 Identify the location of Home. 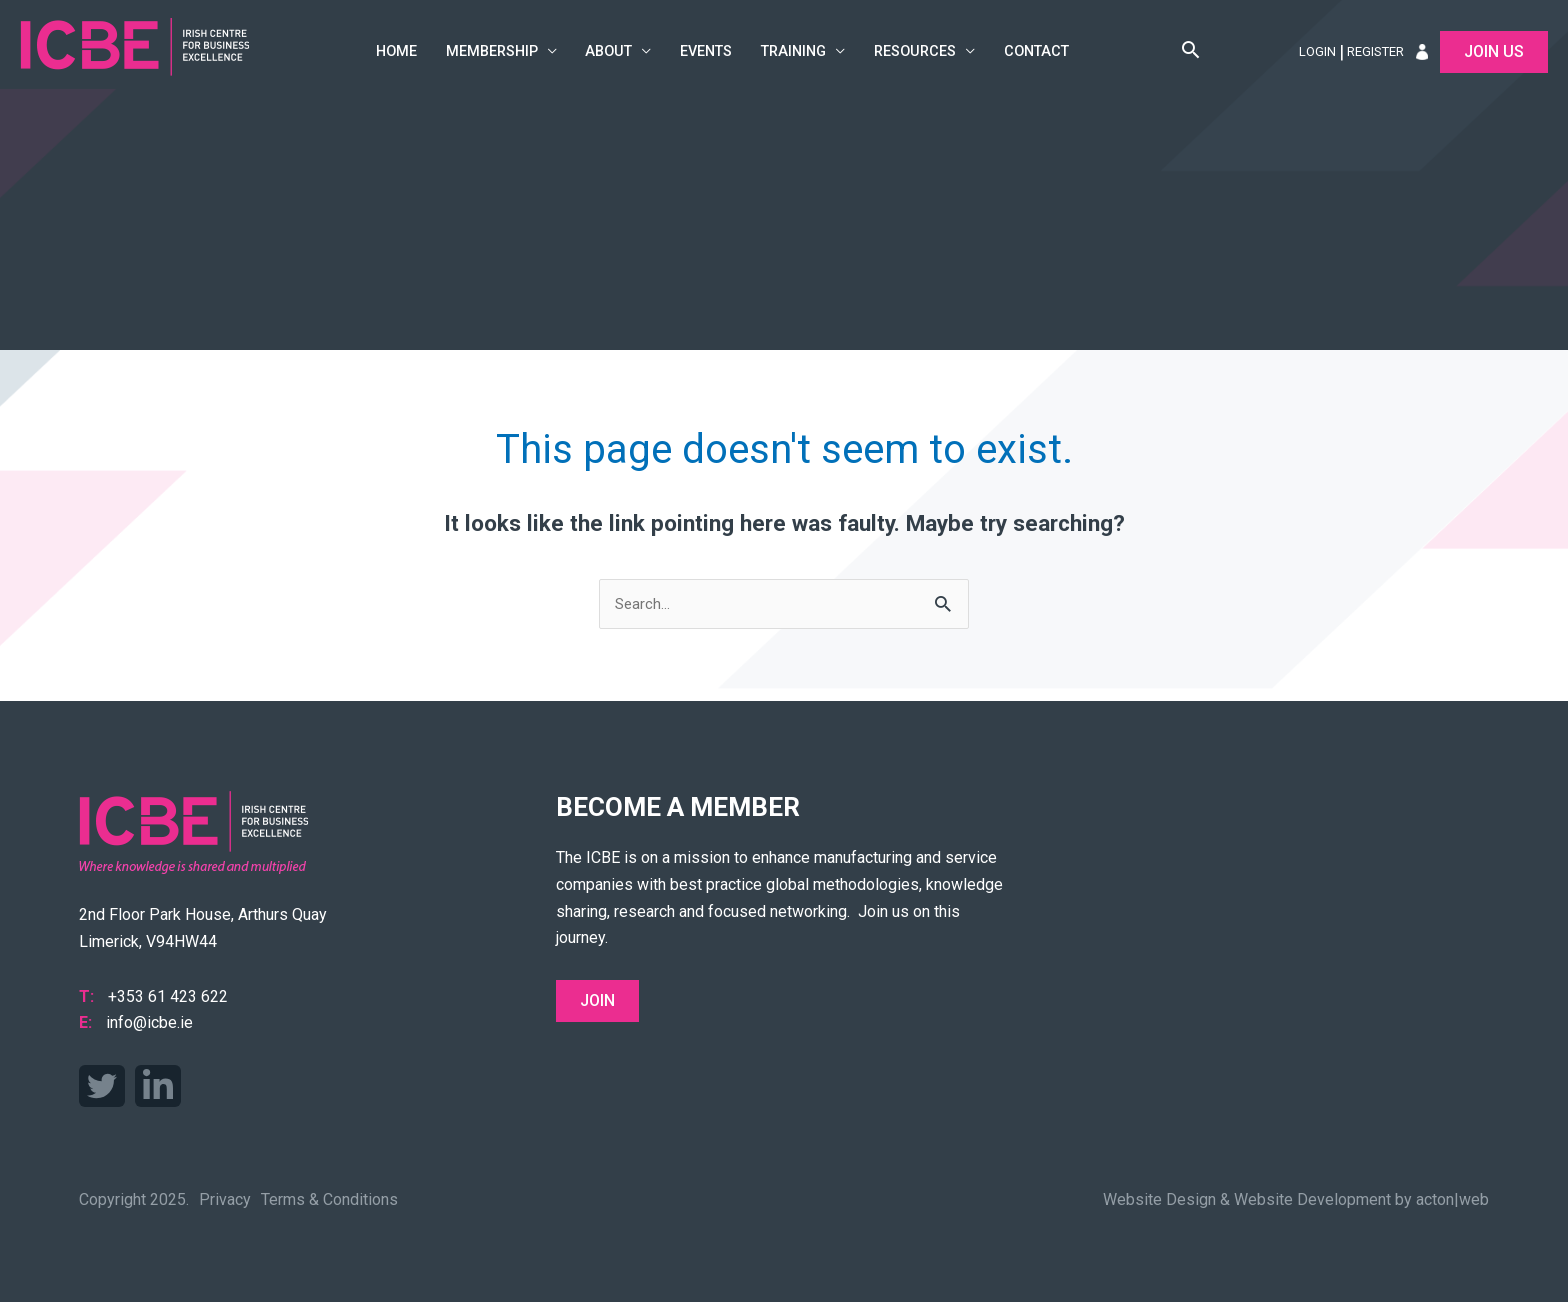
(396, 51).